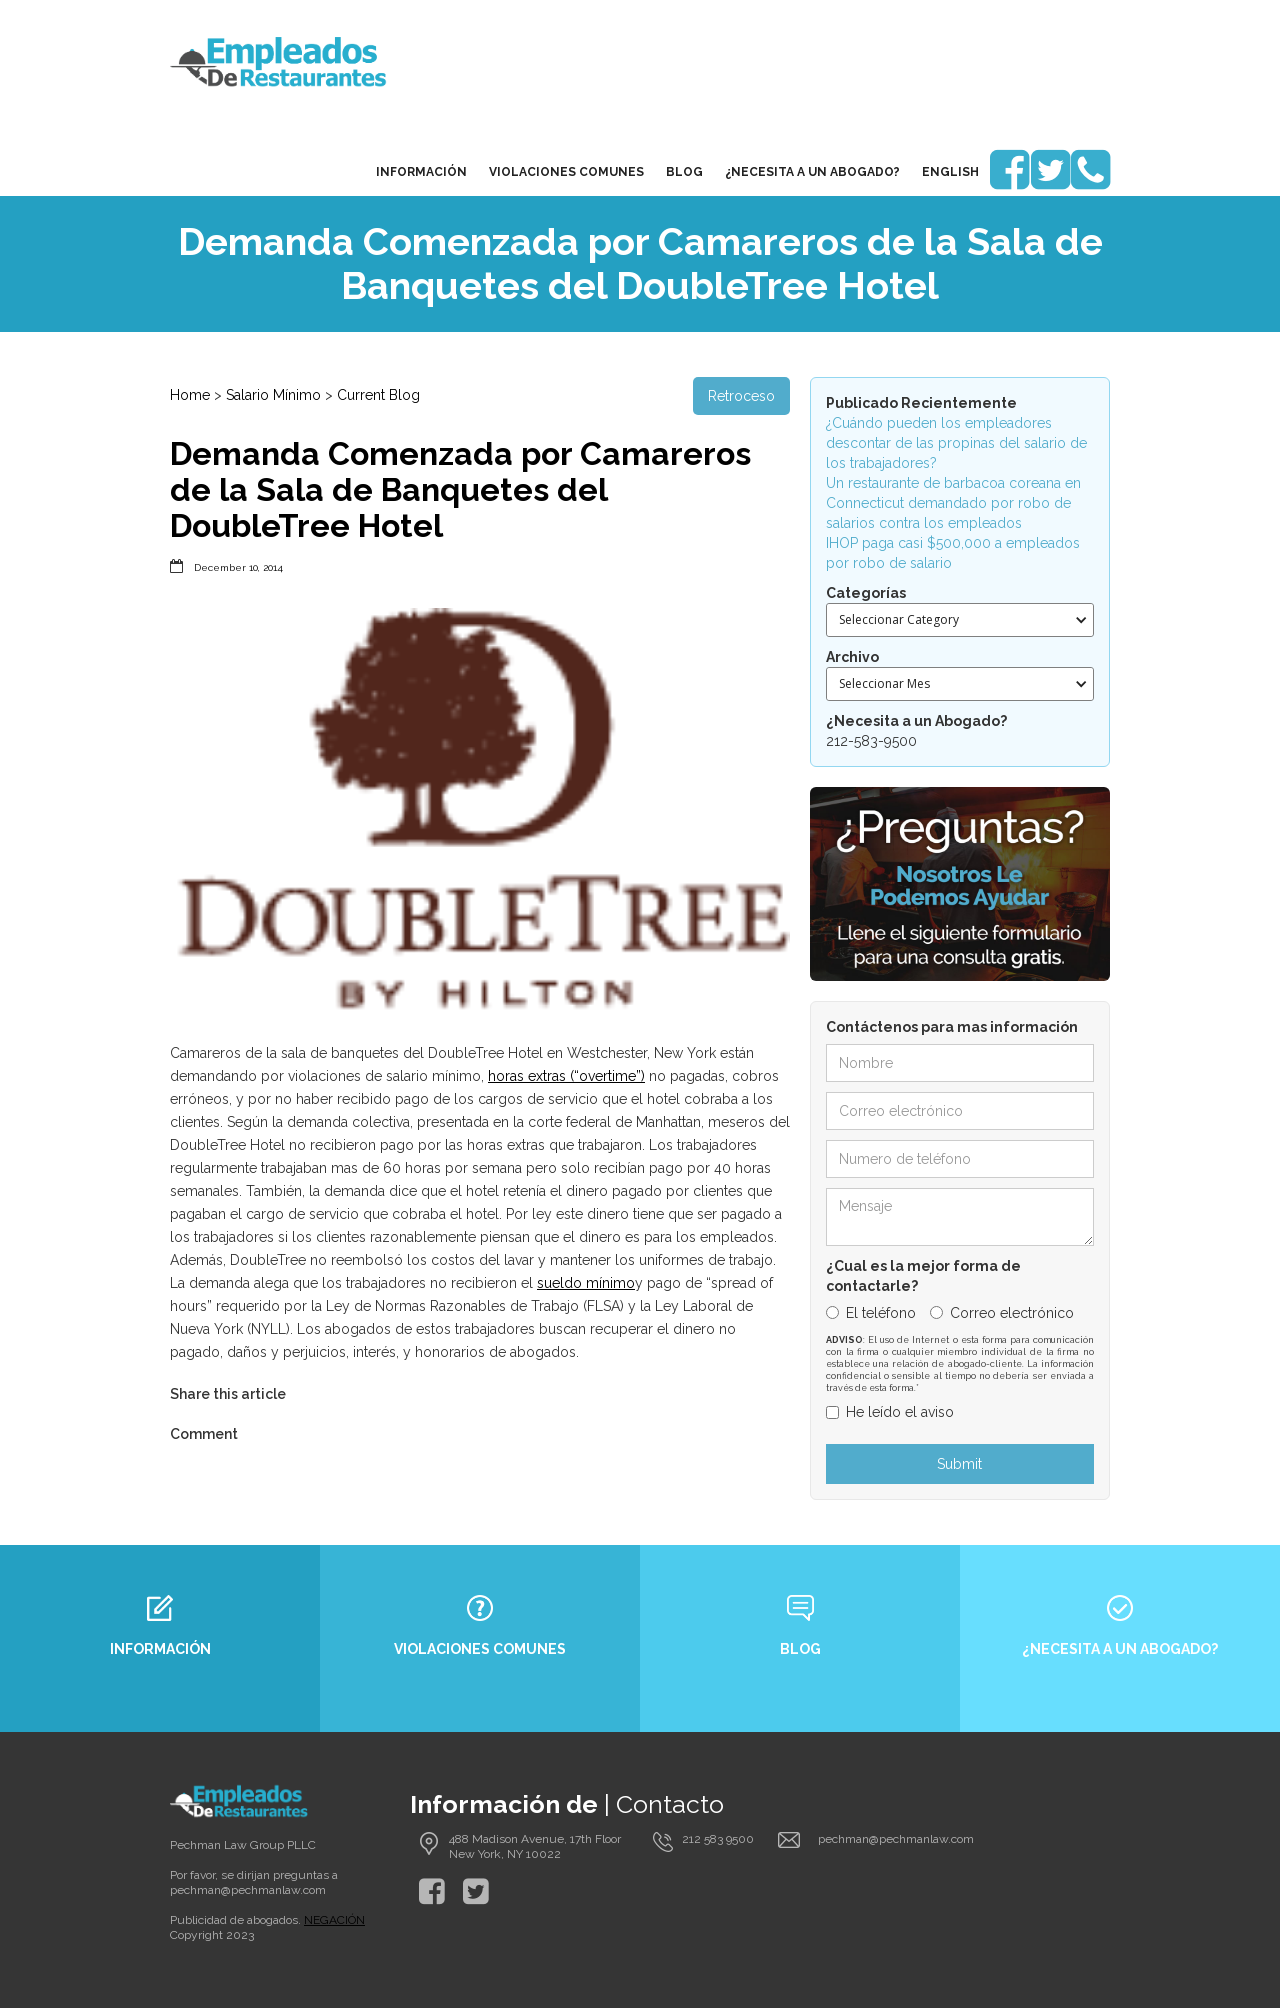 Image resolution: width=1280 pixels, height=2008 pixels. Describe the element at coordinates (586, 1283) in the screenshot. I see `sueldo mínimo` at that location.